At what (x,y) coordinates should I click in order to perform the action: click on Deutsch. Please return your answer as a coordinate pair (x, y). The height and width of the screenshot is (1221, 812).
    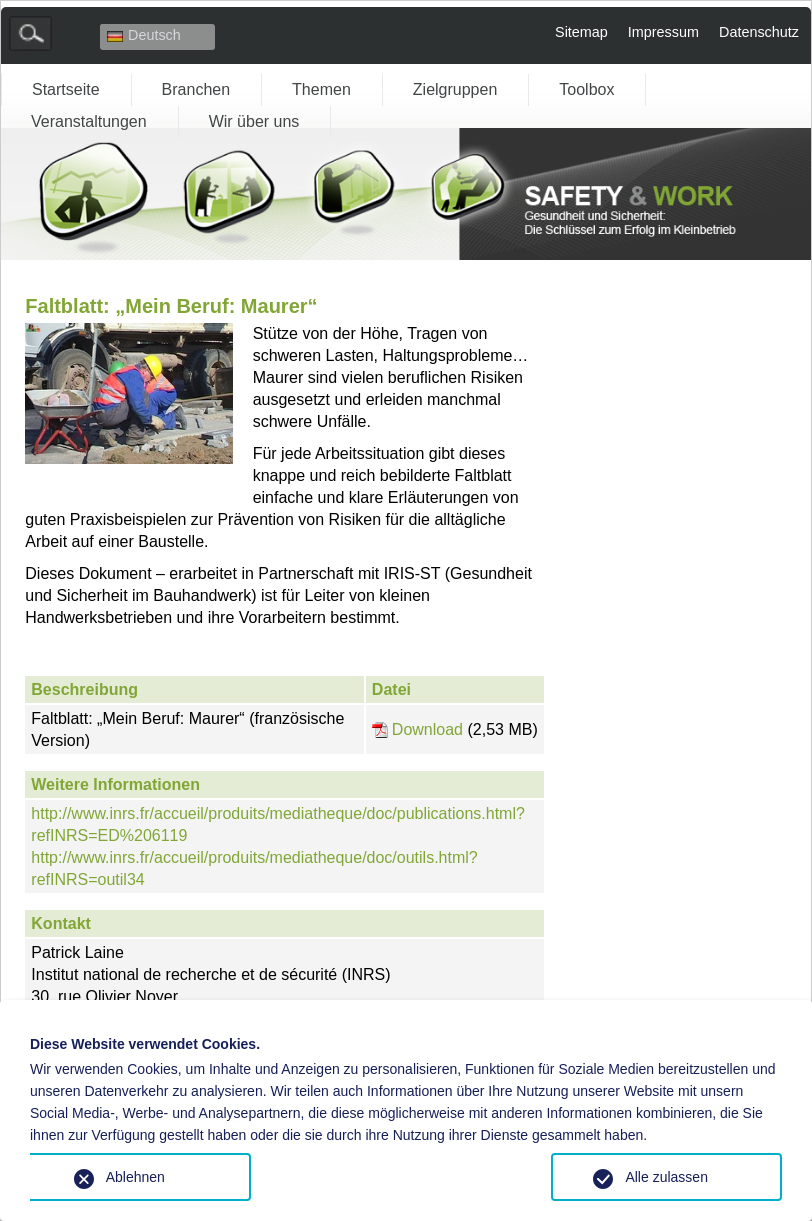
    Looking at the image, I should click on (144, 35).